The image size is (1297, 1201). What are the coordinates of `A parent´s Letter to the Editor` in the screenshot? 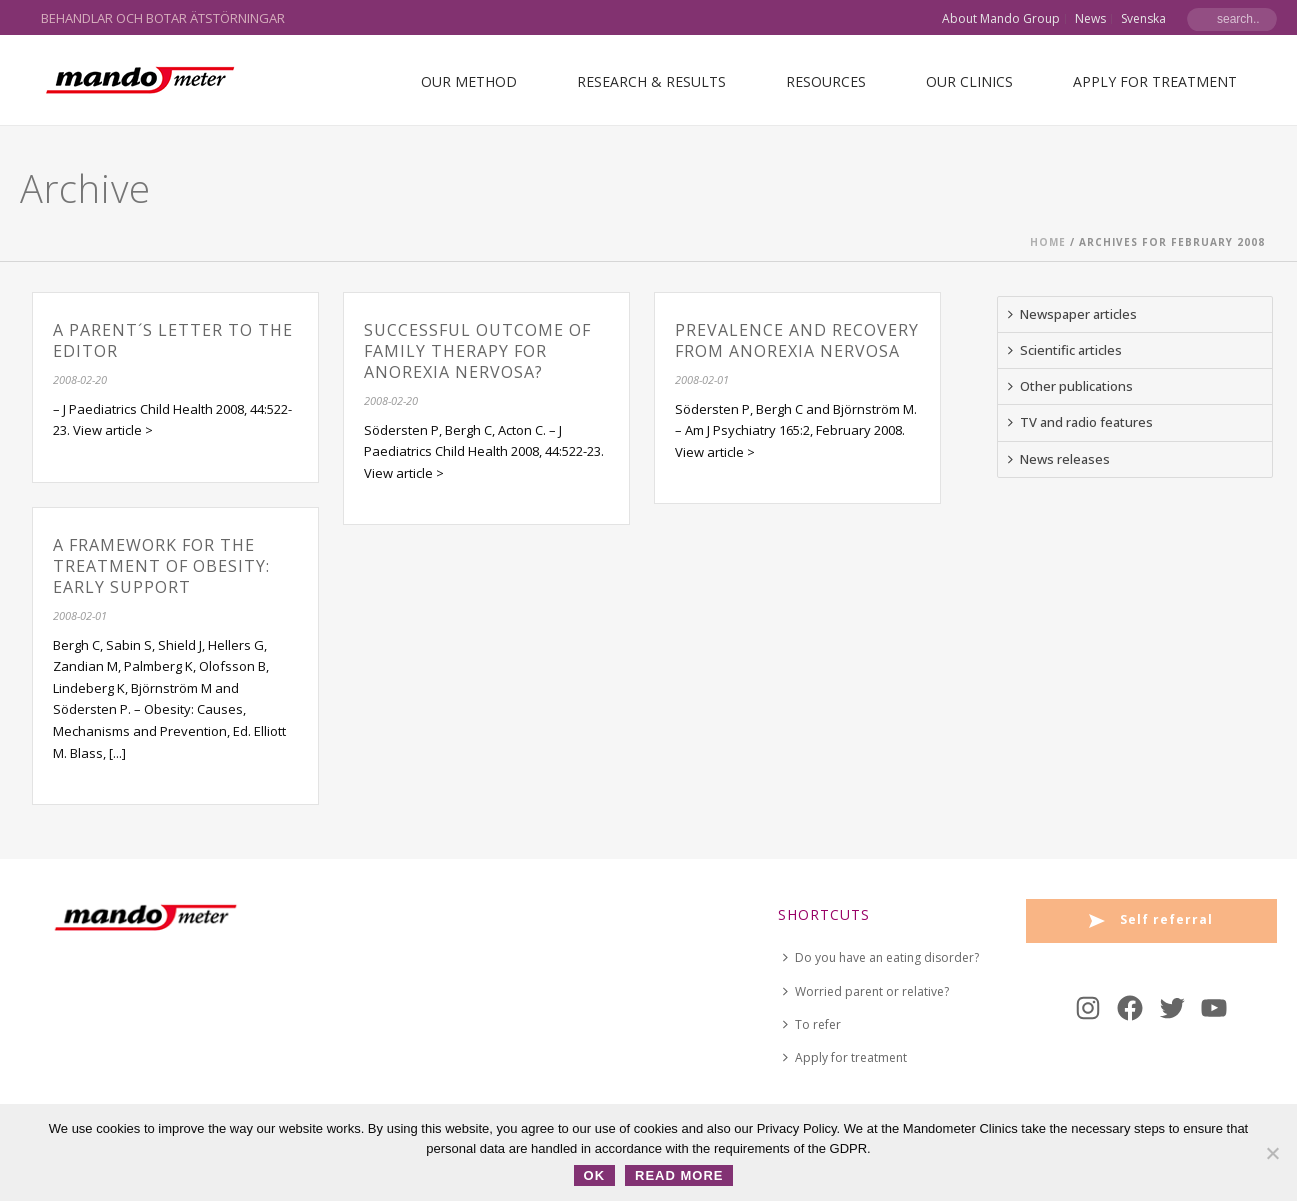 It's located at (173, 340).